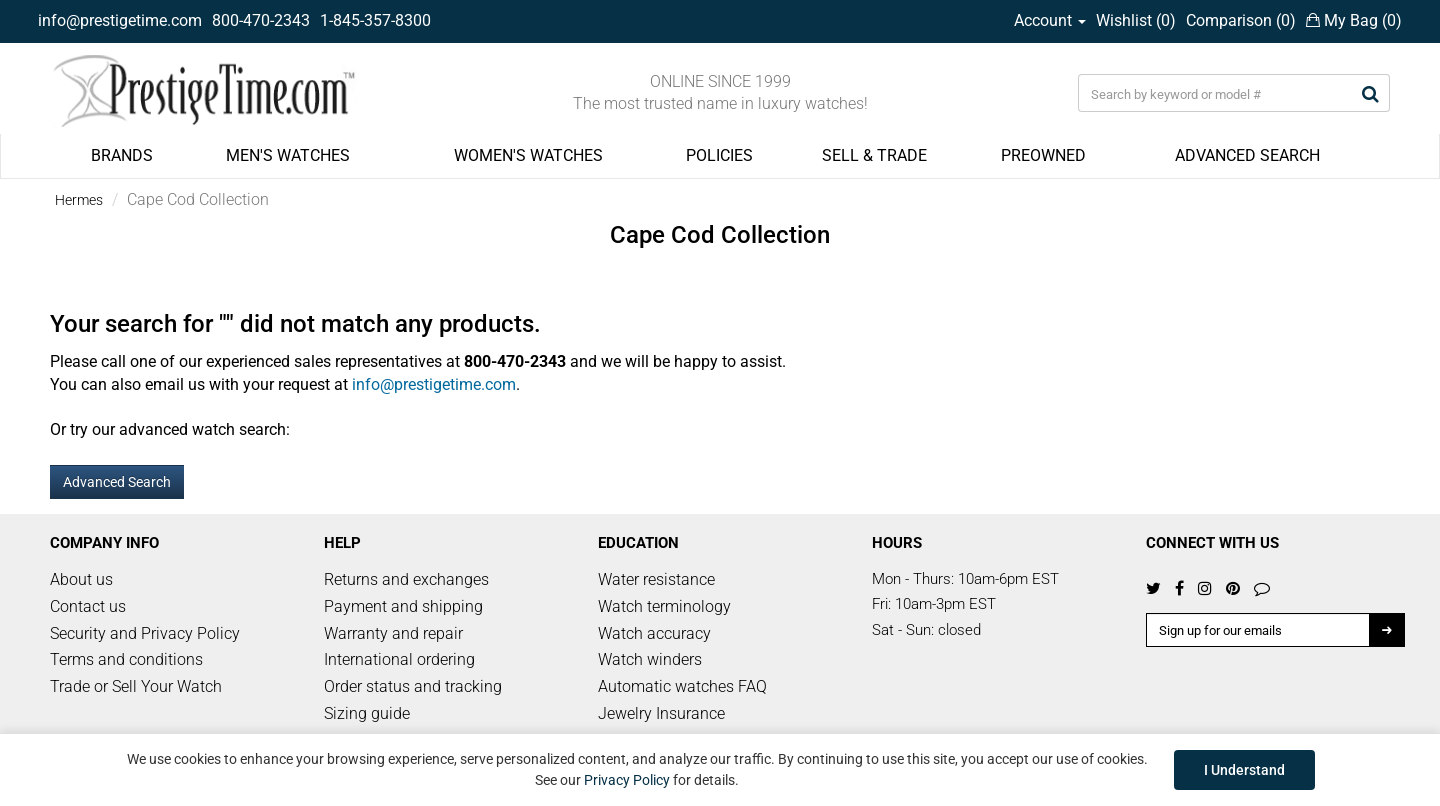 The height and width of the screenshot is (806, 1440). What do you see at coordinates (145, 633) in the screenshot?
I see `Security and Privacy Policy` at bounding box center [145, 633].